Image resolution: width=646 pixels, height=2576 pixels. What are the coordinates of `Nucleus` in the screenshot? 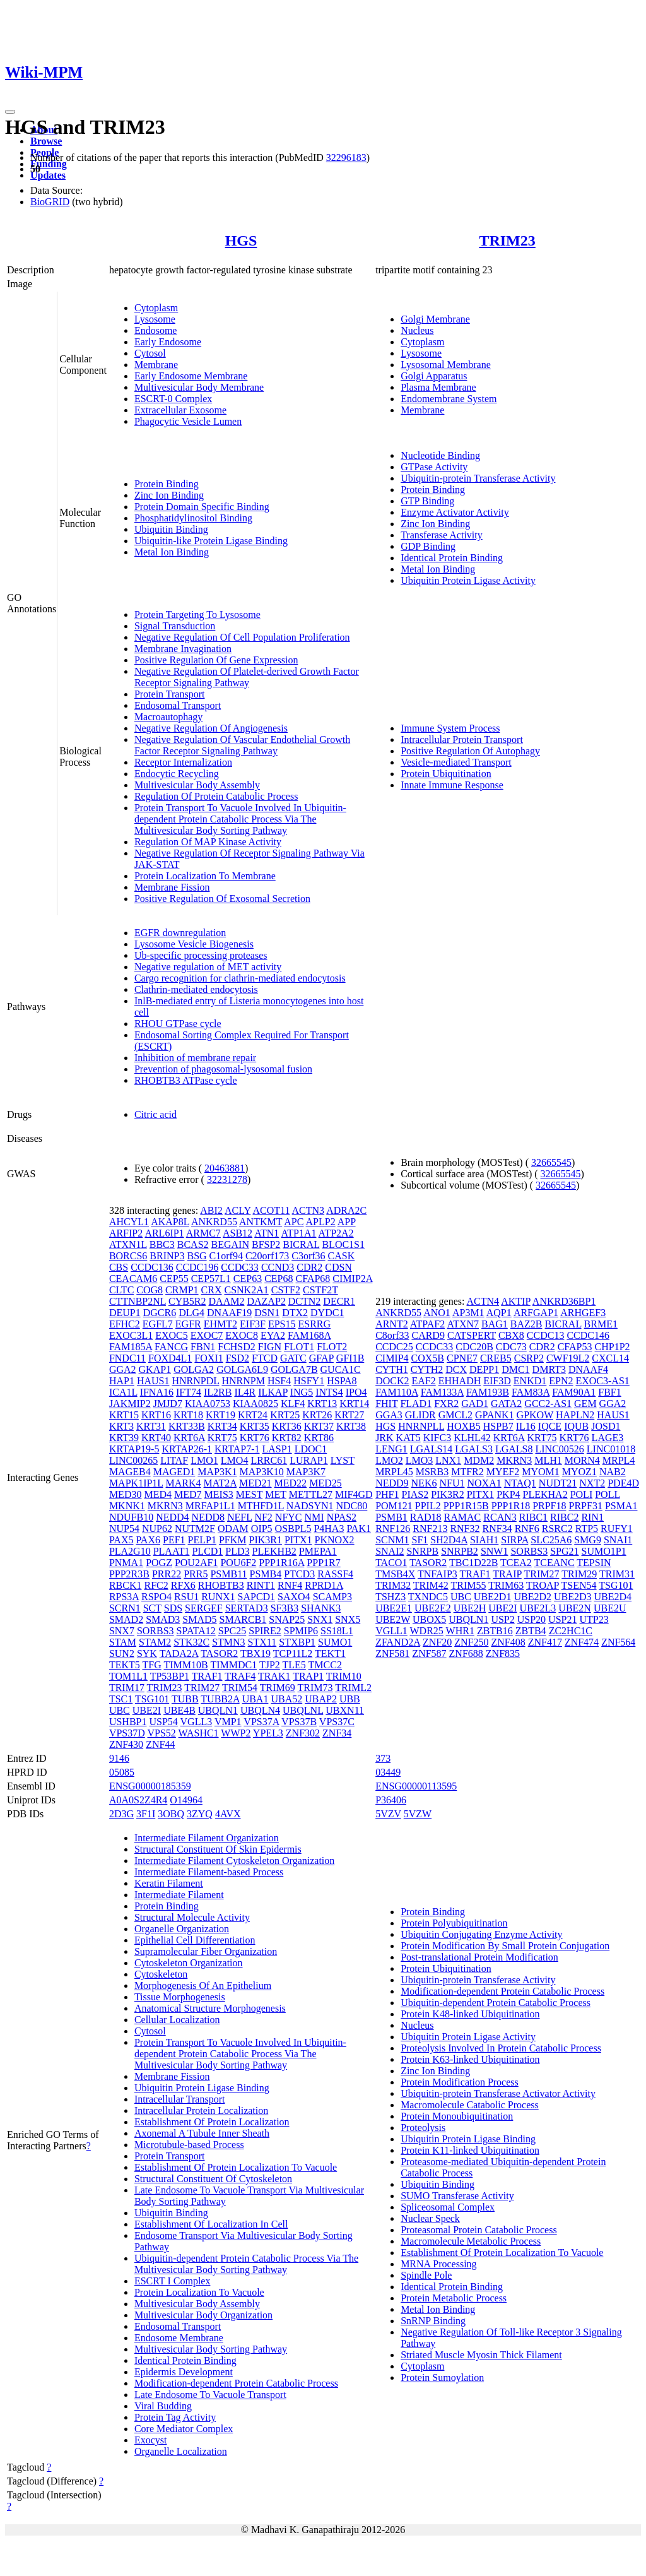 It's located at (417, 330).